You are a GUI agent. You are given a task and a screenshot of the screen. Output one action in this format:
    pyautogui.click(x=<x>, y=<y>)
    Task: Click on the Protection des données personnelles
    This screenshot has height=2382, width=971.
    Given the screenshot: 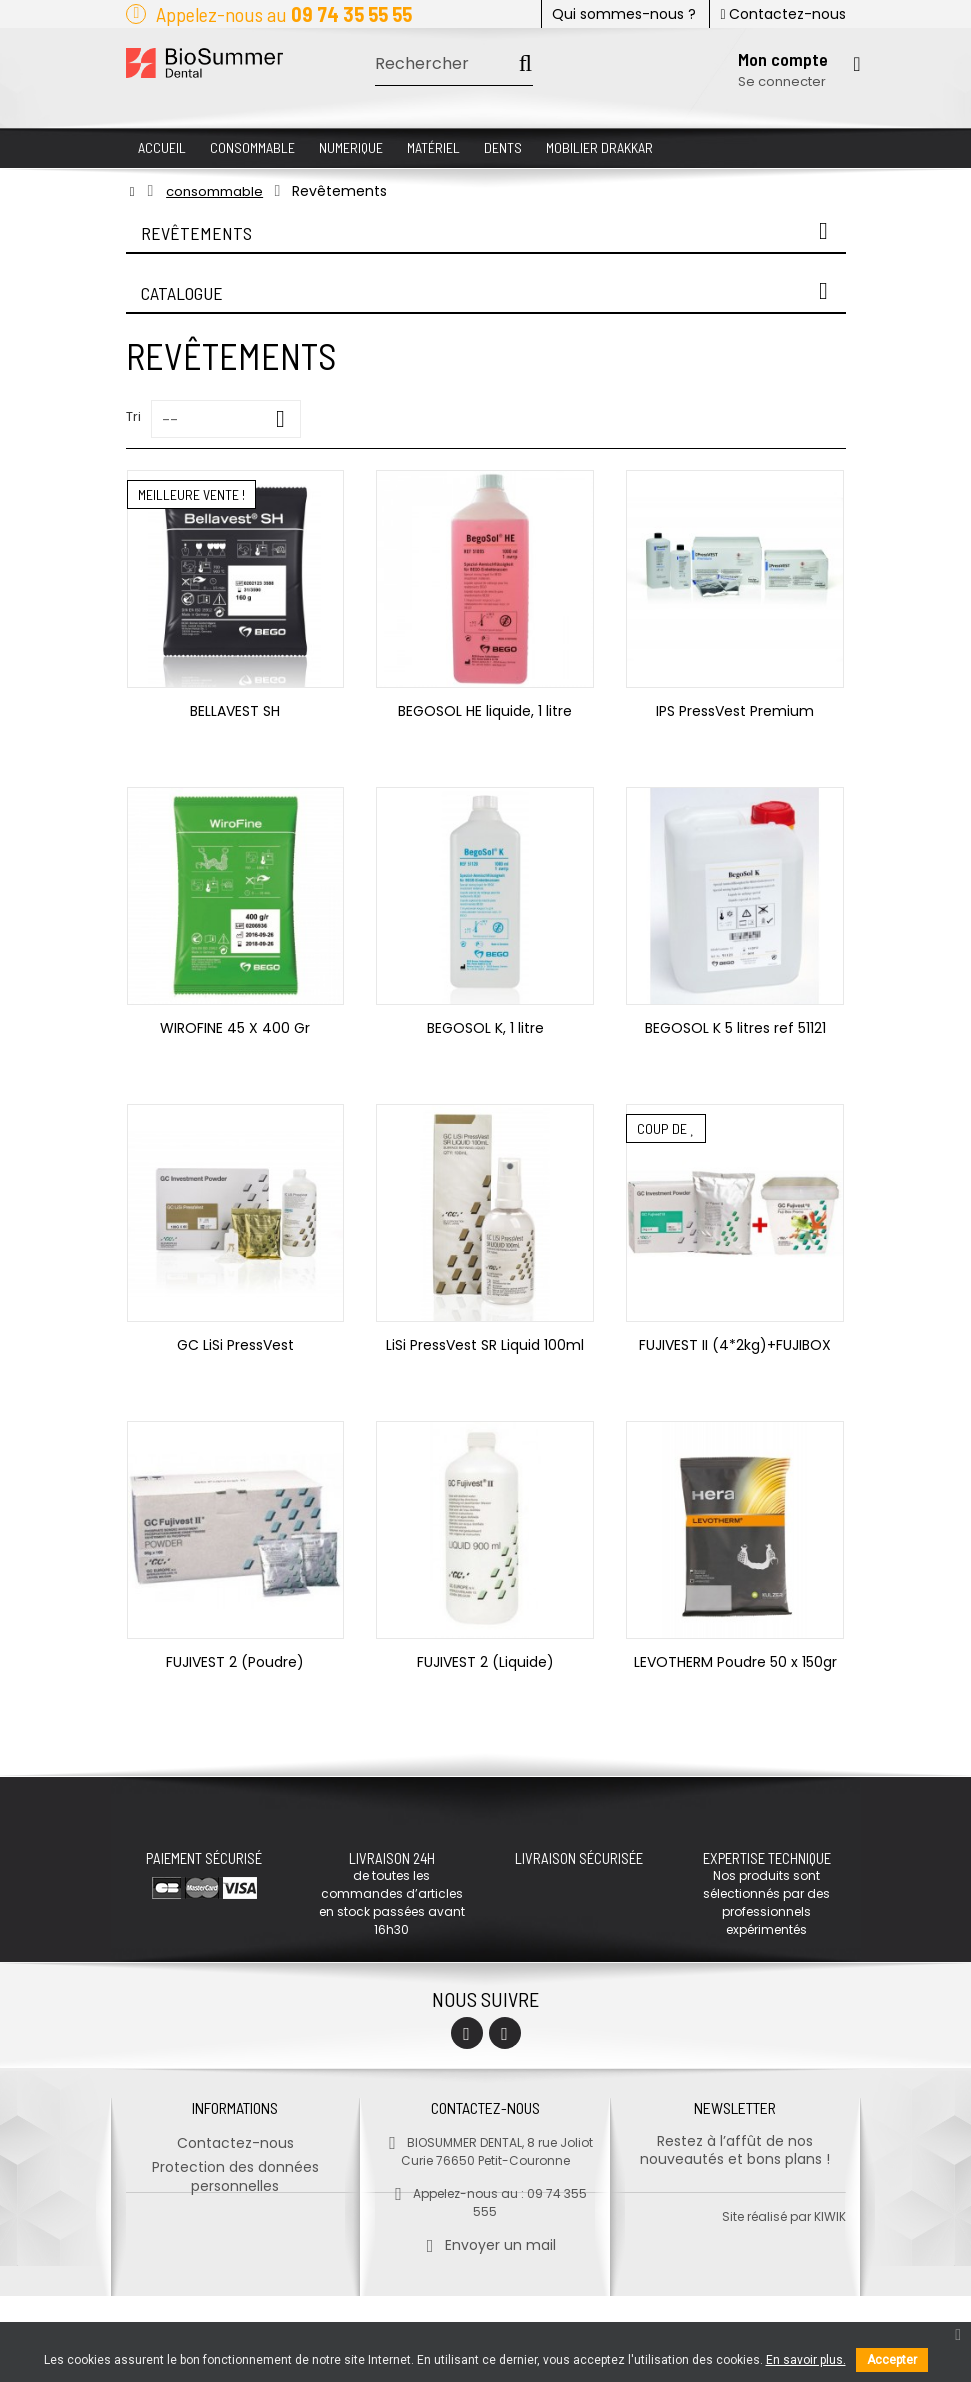 What is the action you would take?
    pyautogui.click(x=235, y=2174)
    